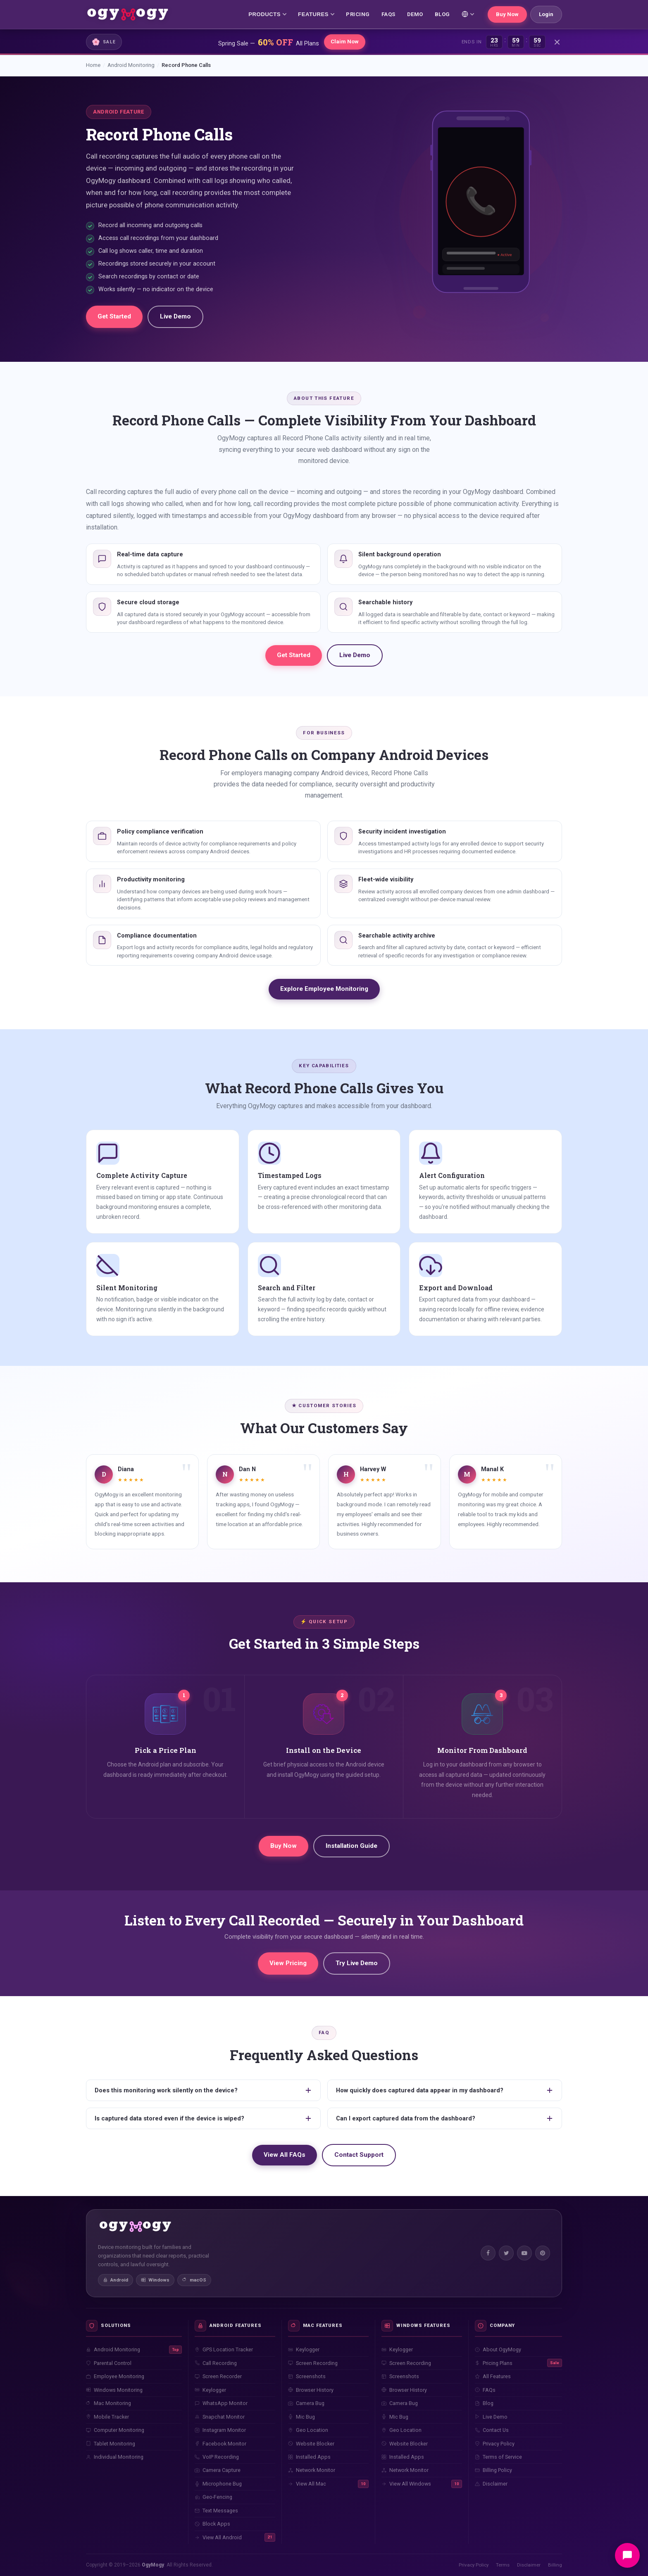 Image resolution: width=648 pixels, height=2576 pixels. What do you see at coordinates (358, 14) in the screenshot?
I see `PRICING` at bounding box center [358, 14].